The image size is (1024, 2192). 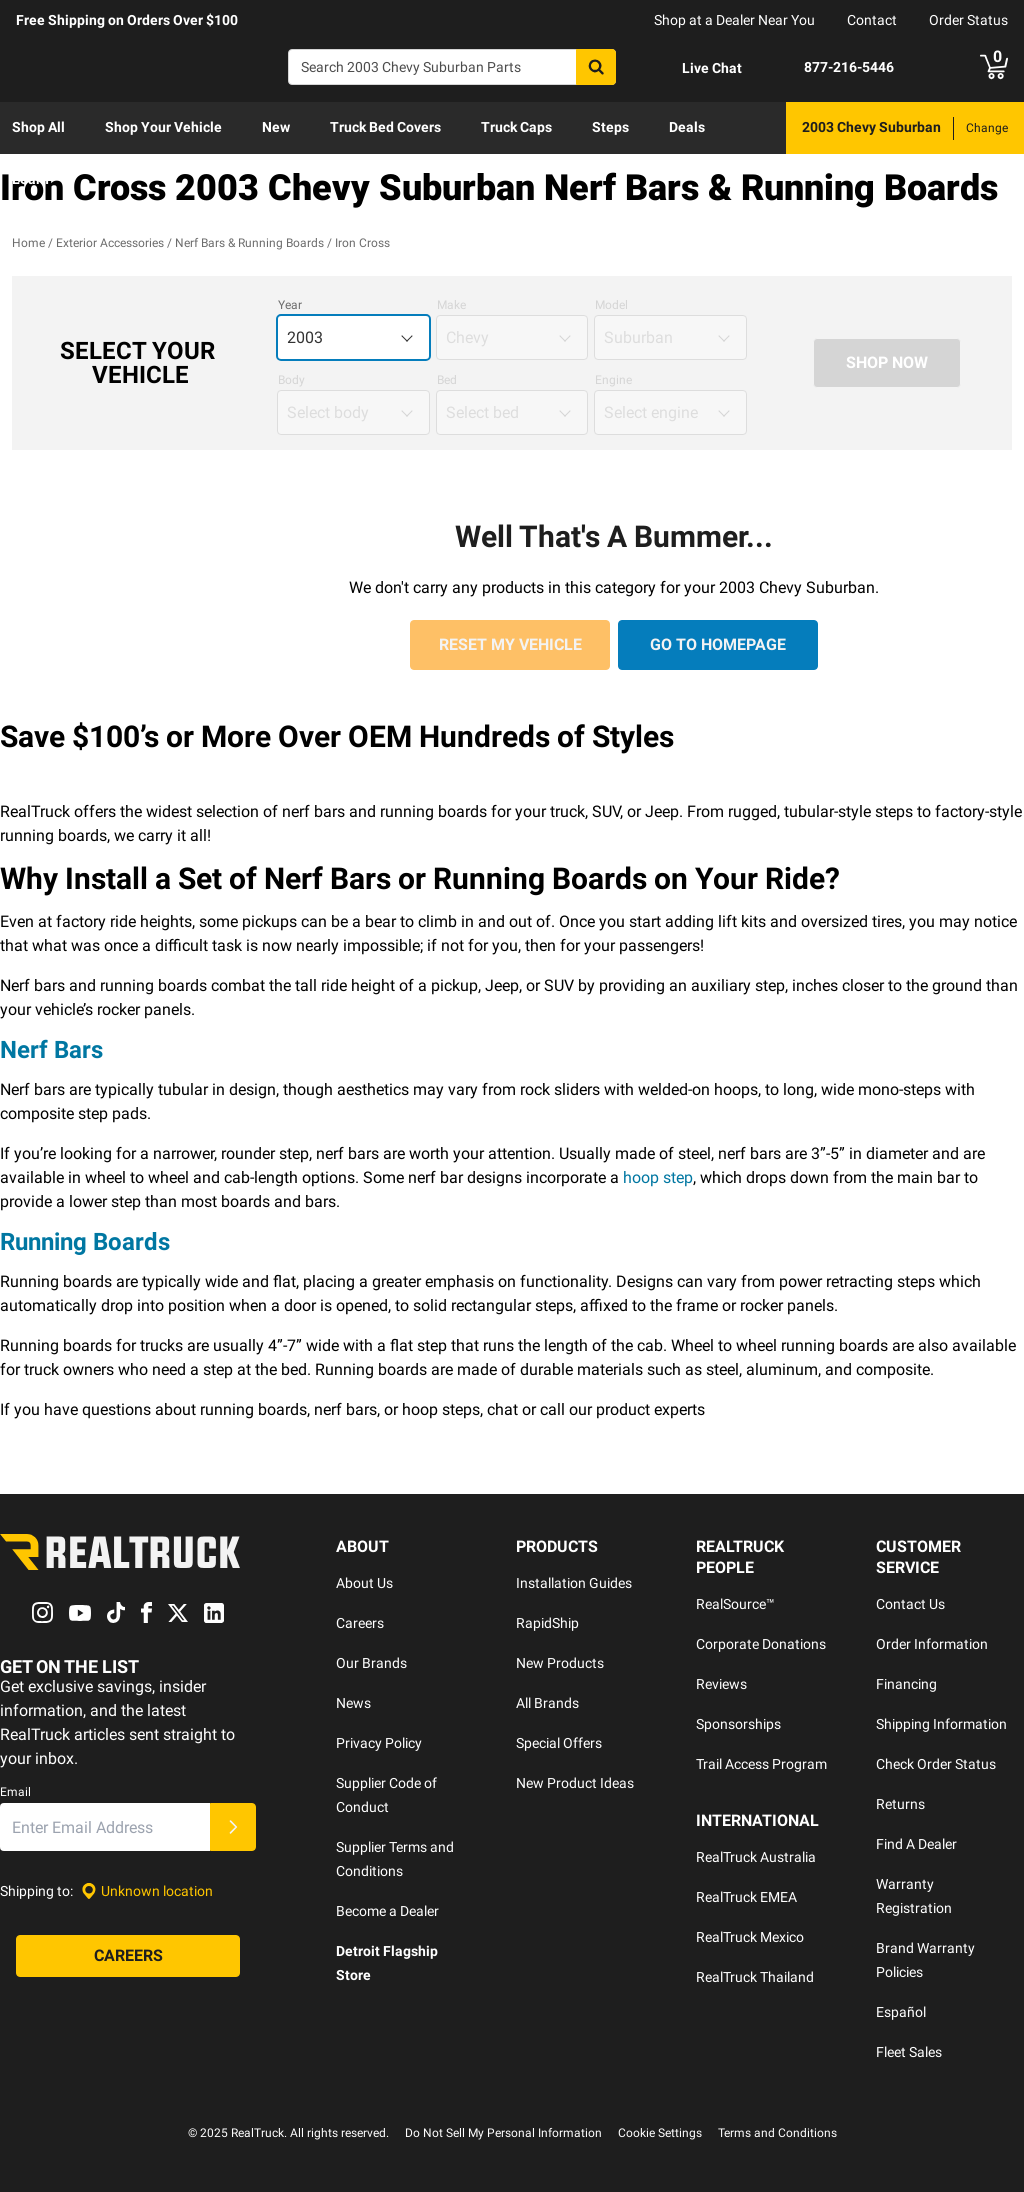 What do you see at coordinates (503, 2133) in the screenshot?
I see `Do Not Sell My Personal Information` at bounding box center [503, 2133].